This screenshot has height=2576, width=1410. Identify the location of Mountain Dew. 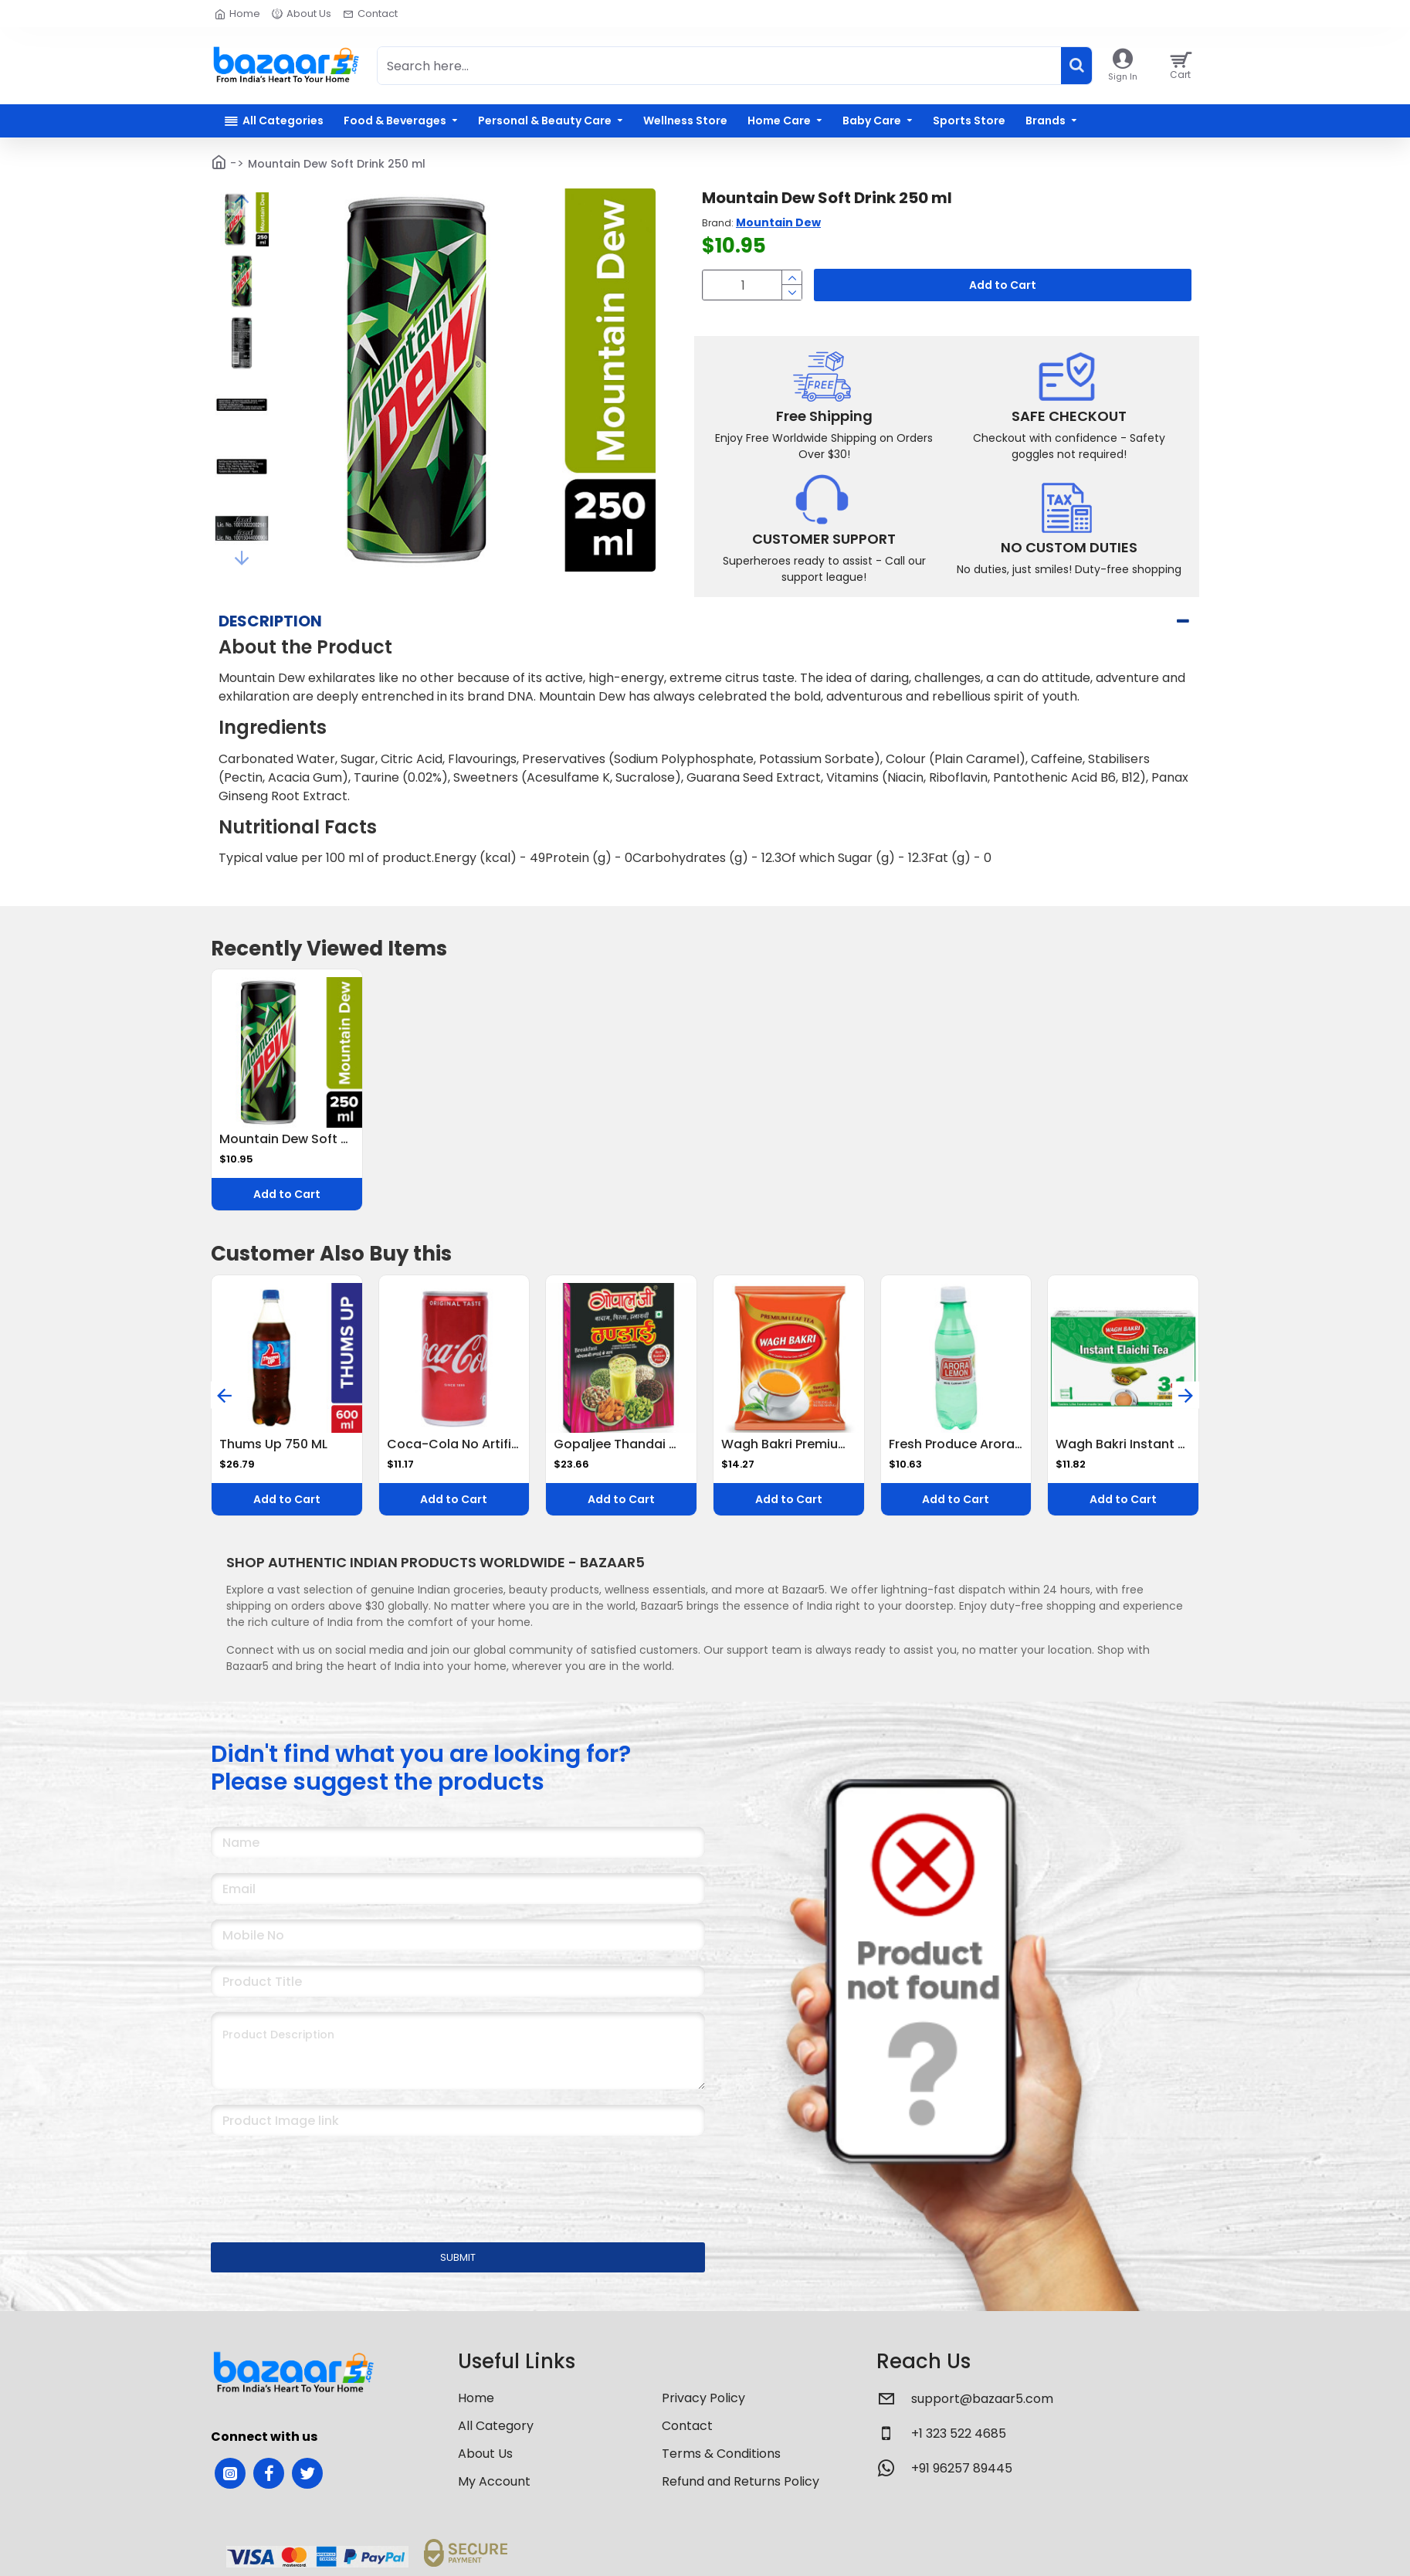
(778, 222).